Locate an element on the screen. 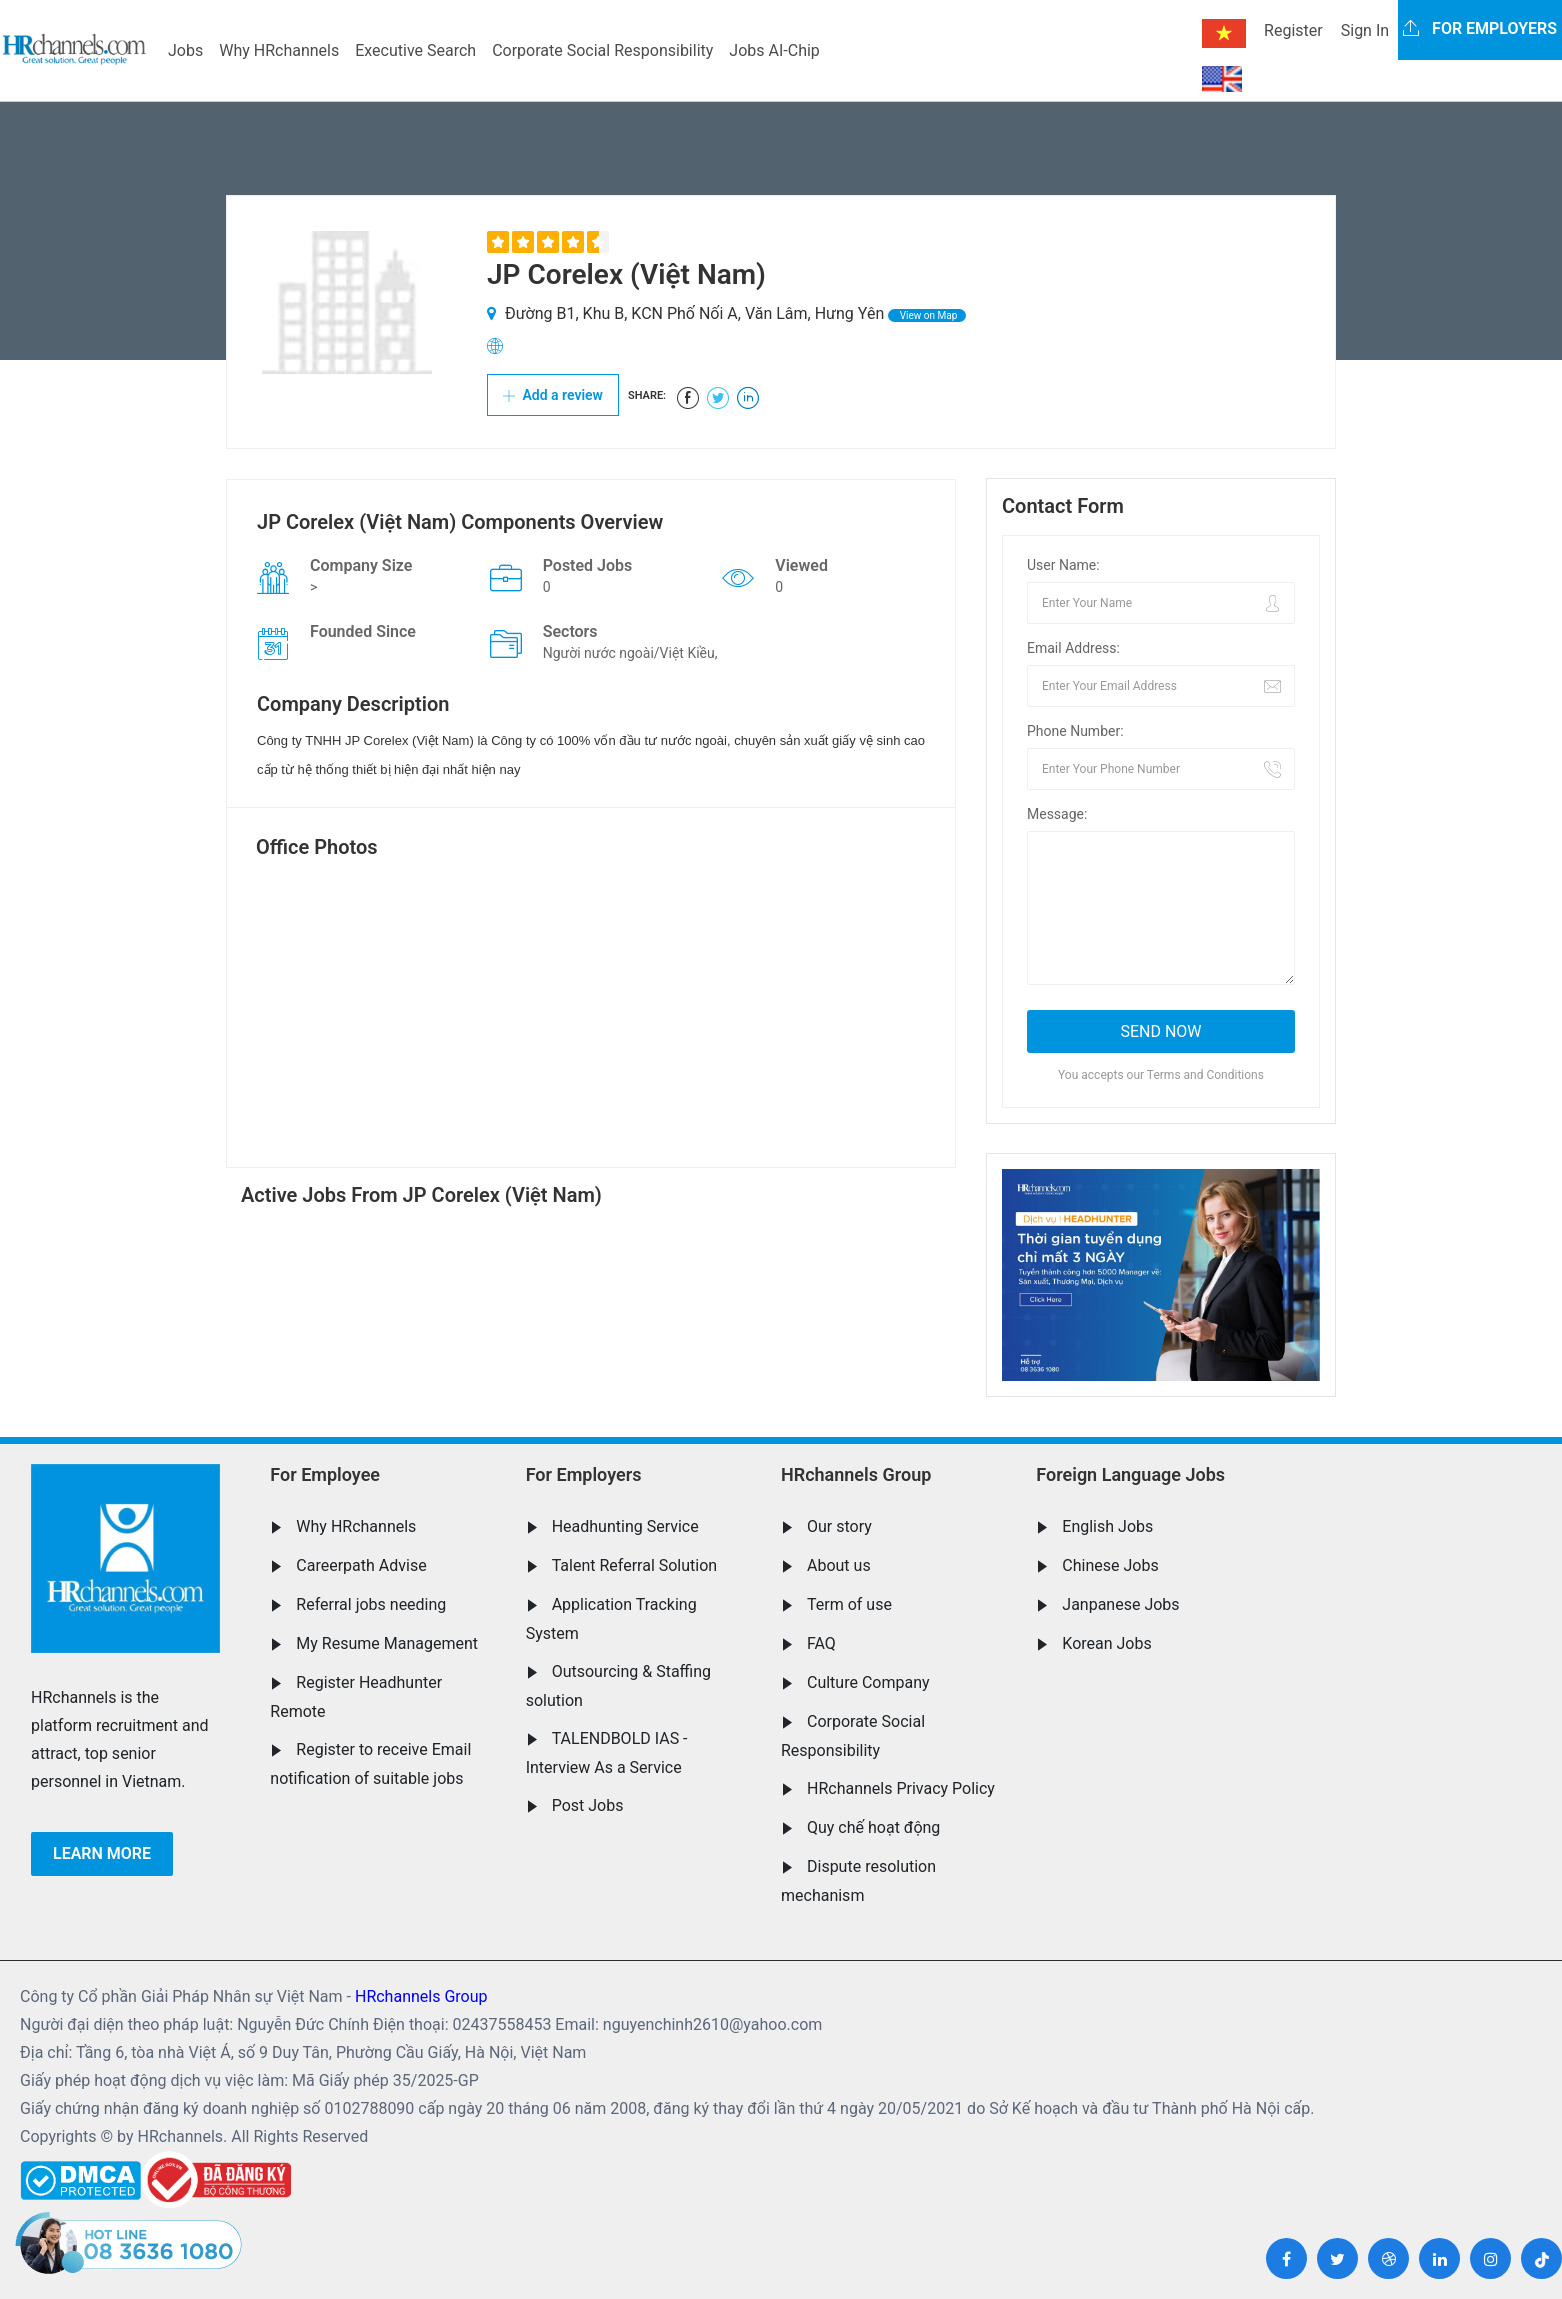  Post Jobs is located at coordinates (588, 1805).